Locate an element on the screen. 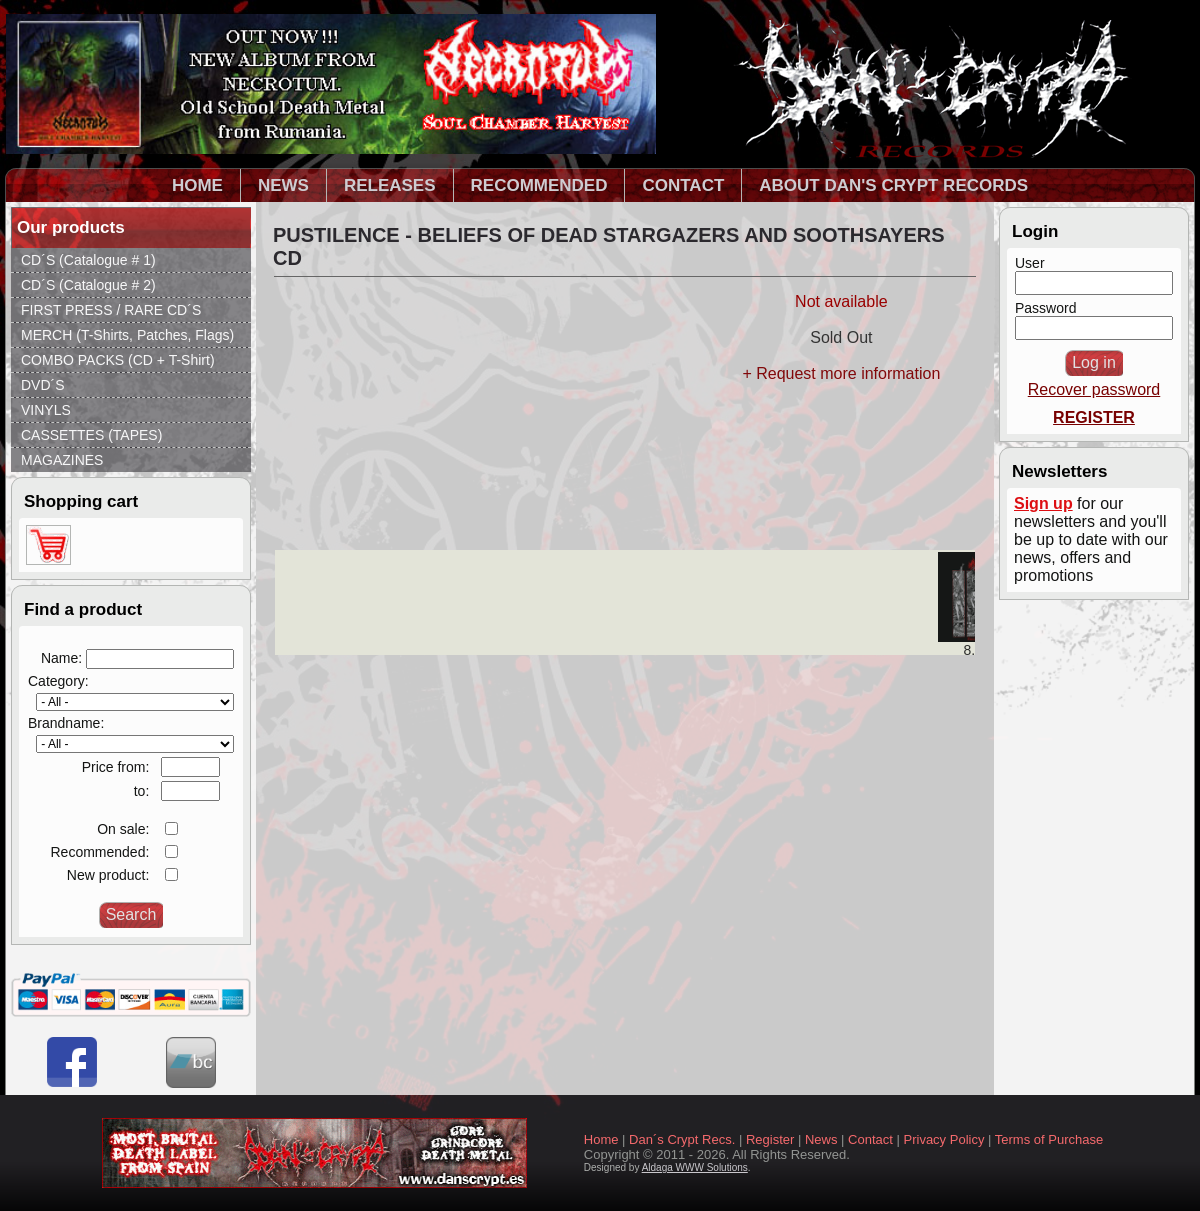 The image size is (1200, 1211). Home is located at coordinates (601, 1139).